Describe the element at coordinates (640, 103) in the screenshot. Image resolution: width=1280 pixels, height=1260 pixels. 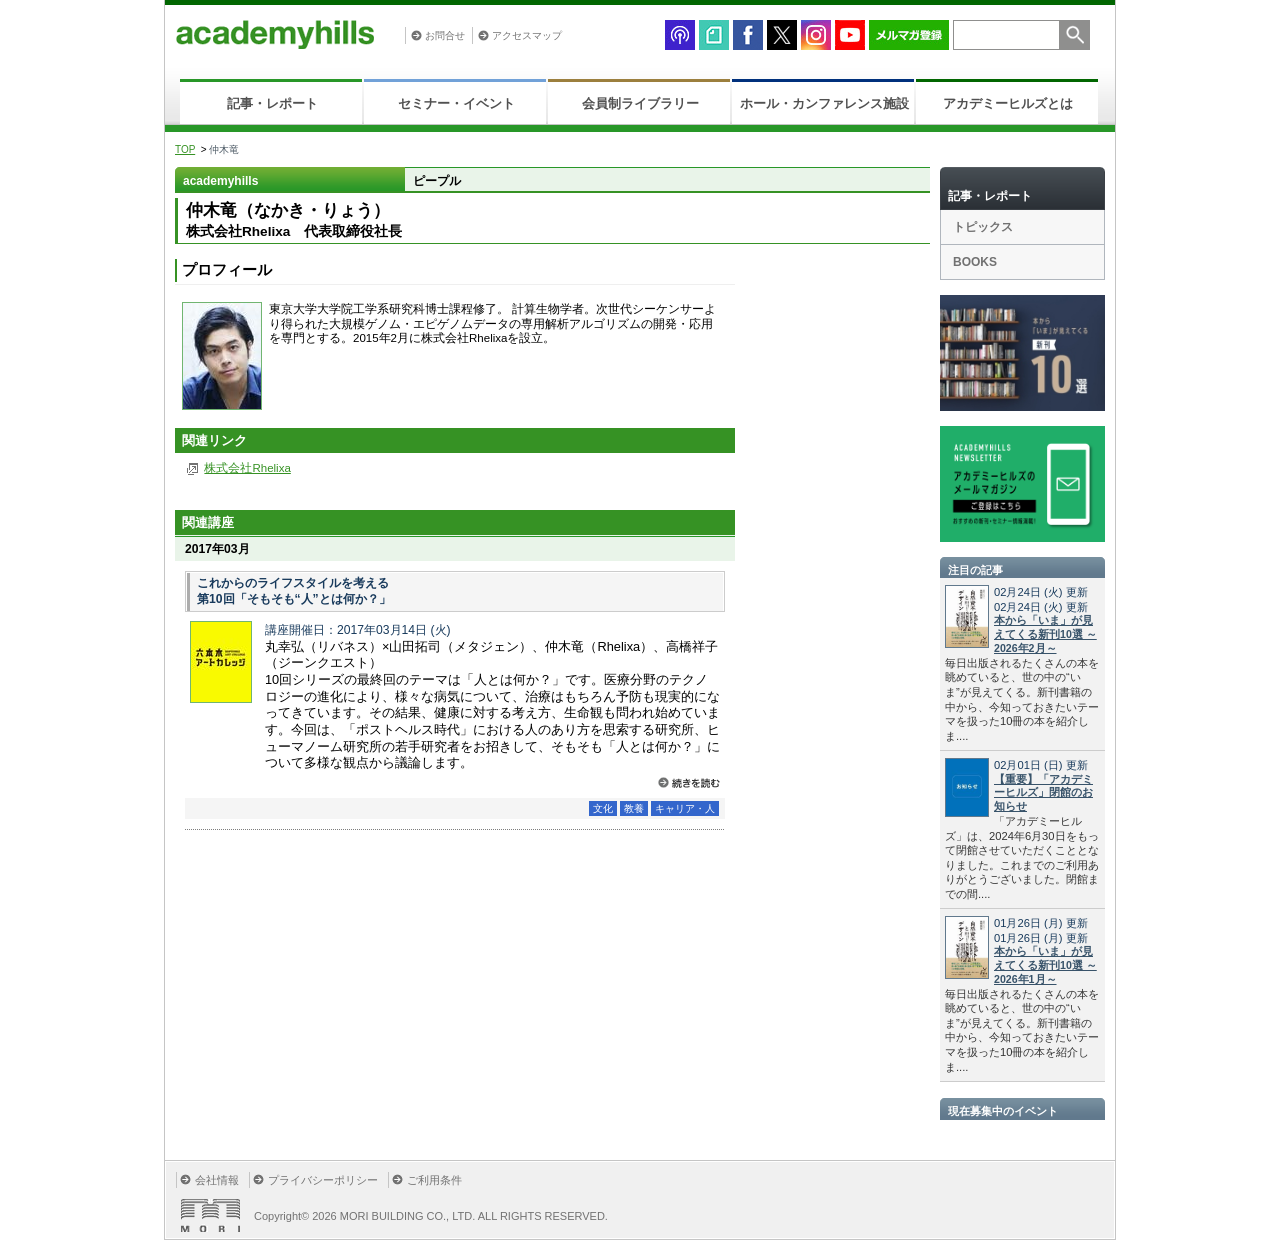
I see `会員制ライブラリー` at that location.